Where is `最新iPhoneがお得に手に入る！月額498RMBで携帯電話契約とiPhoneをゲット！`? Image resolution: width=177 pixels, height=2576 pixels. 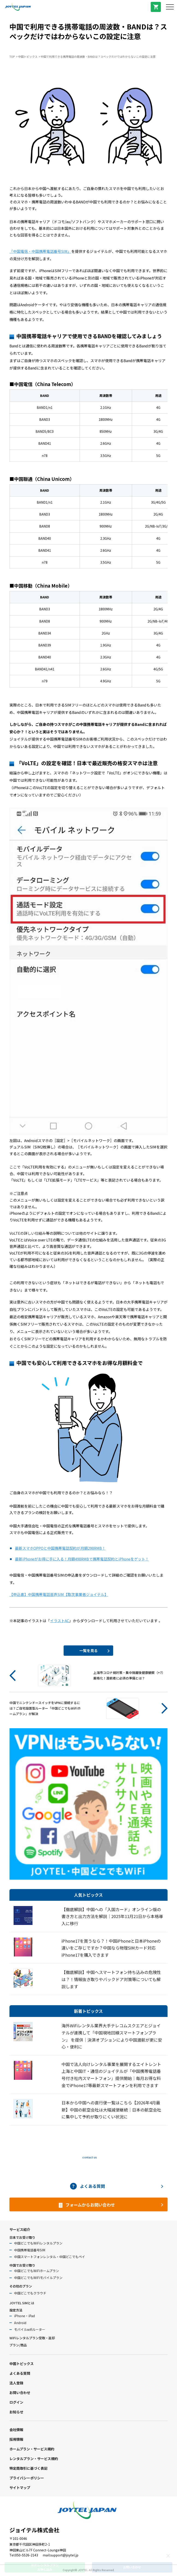 最新iPhoneがお得に手に入る！月額498RMBで携帯電話契約とiPhoneをゲット！ is located at coordinates (82, 1559).